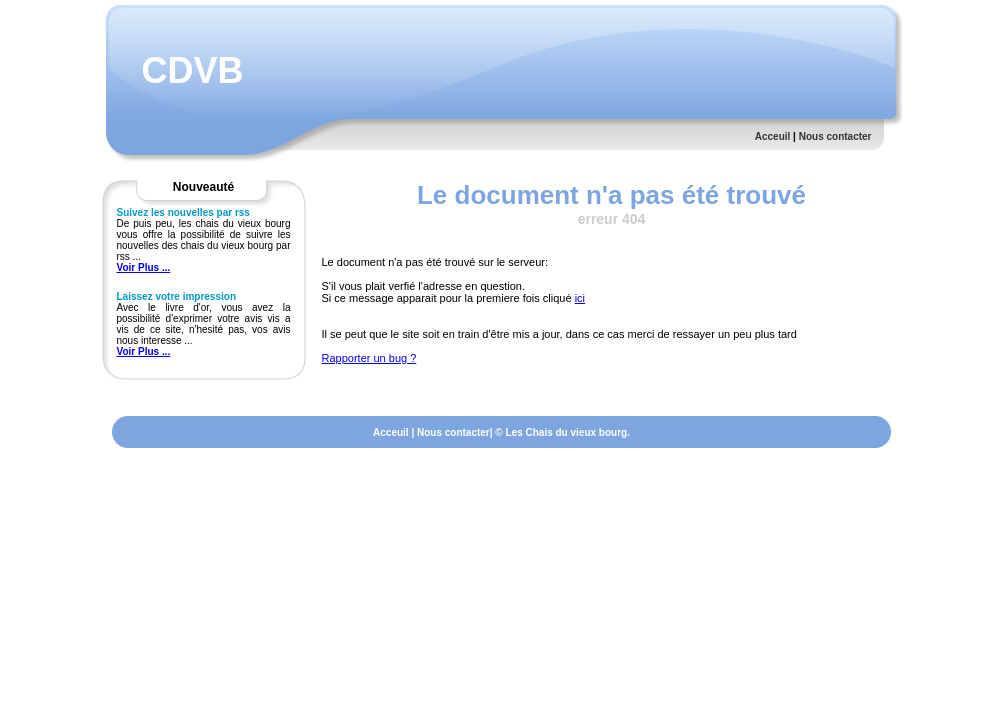 The height and width of the screenshot is (720, 1003). Describe the element at coordinates (835, 136) in the screenshot. I see `Nous contacter` at that location.